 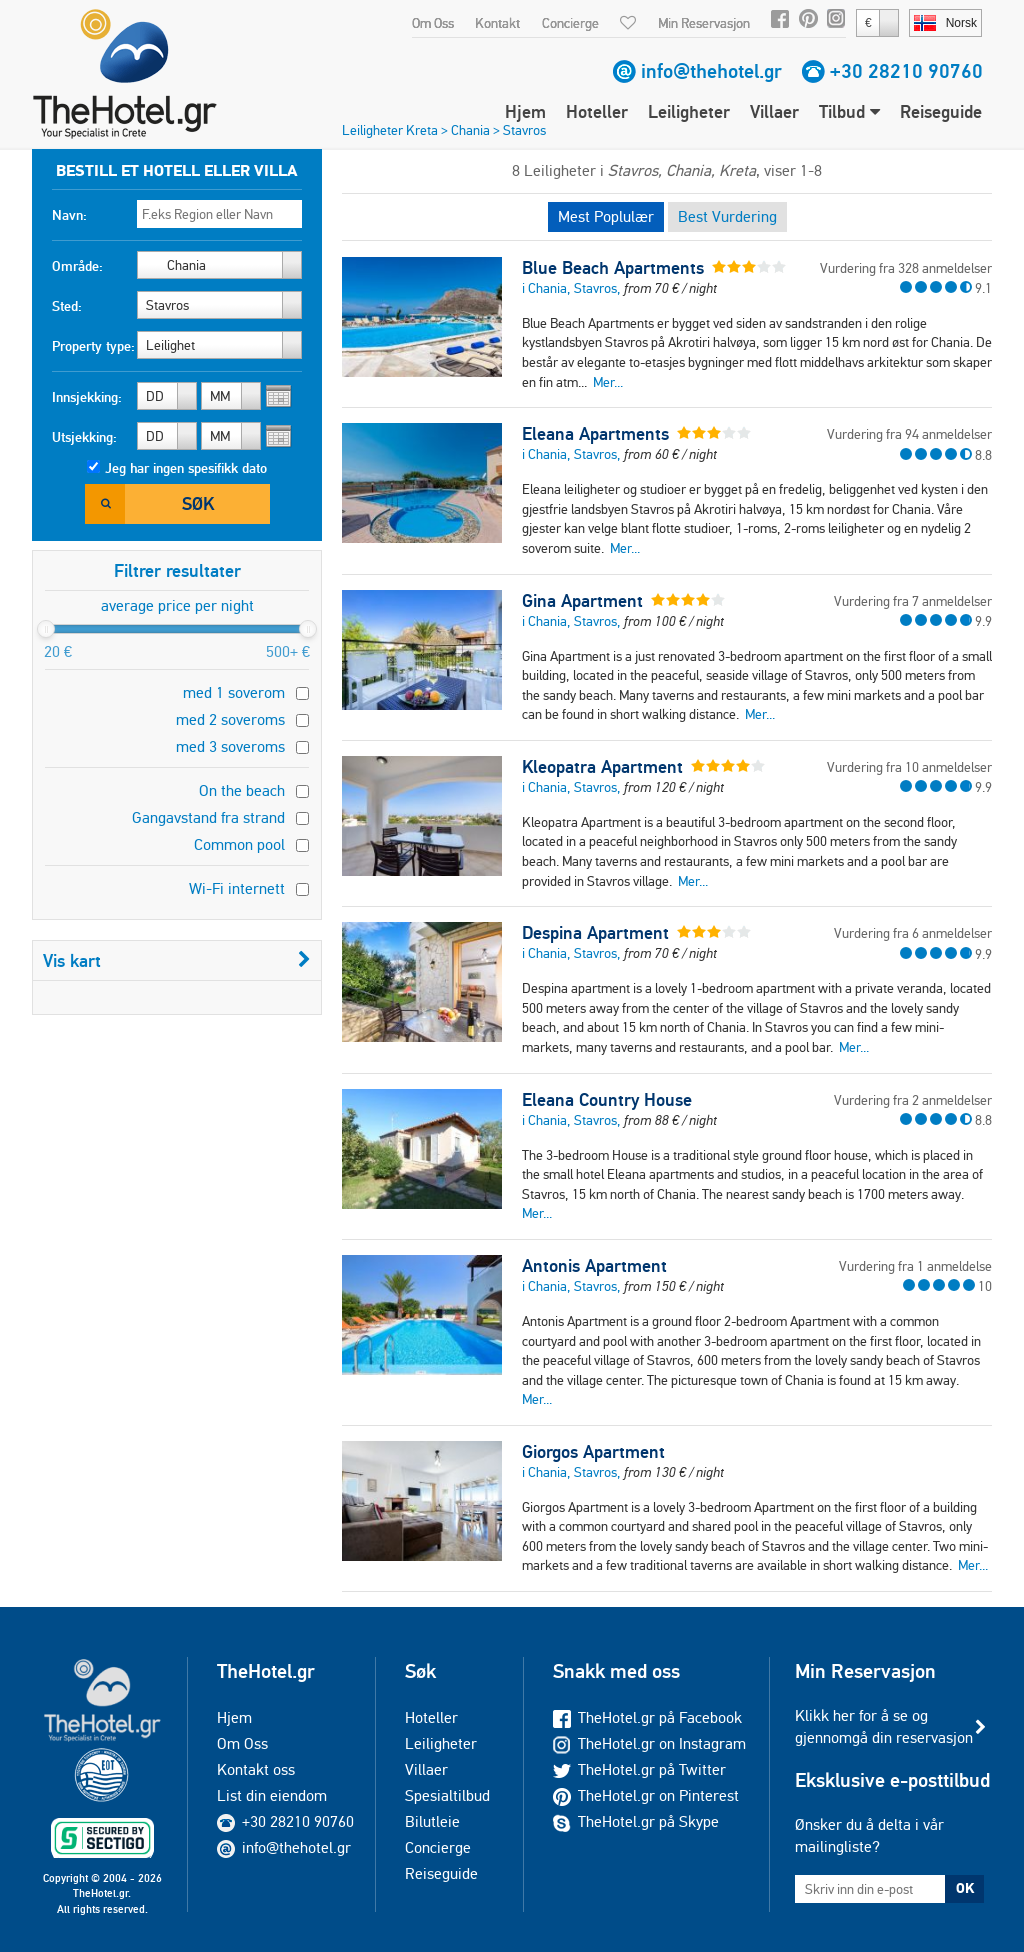 I want to click on Mer..., so click(x=608, y=382).